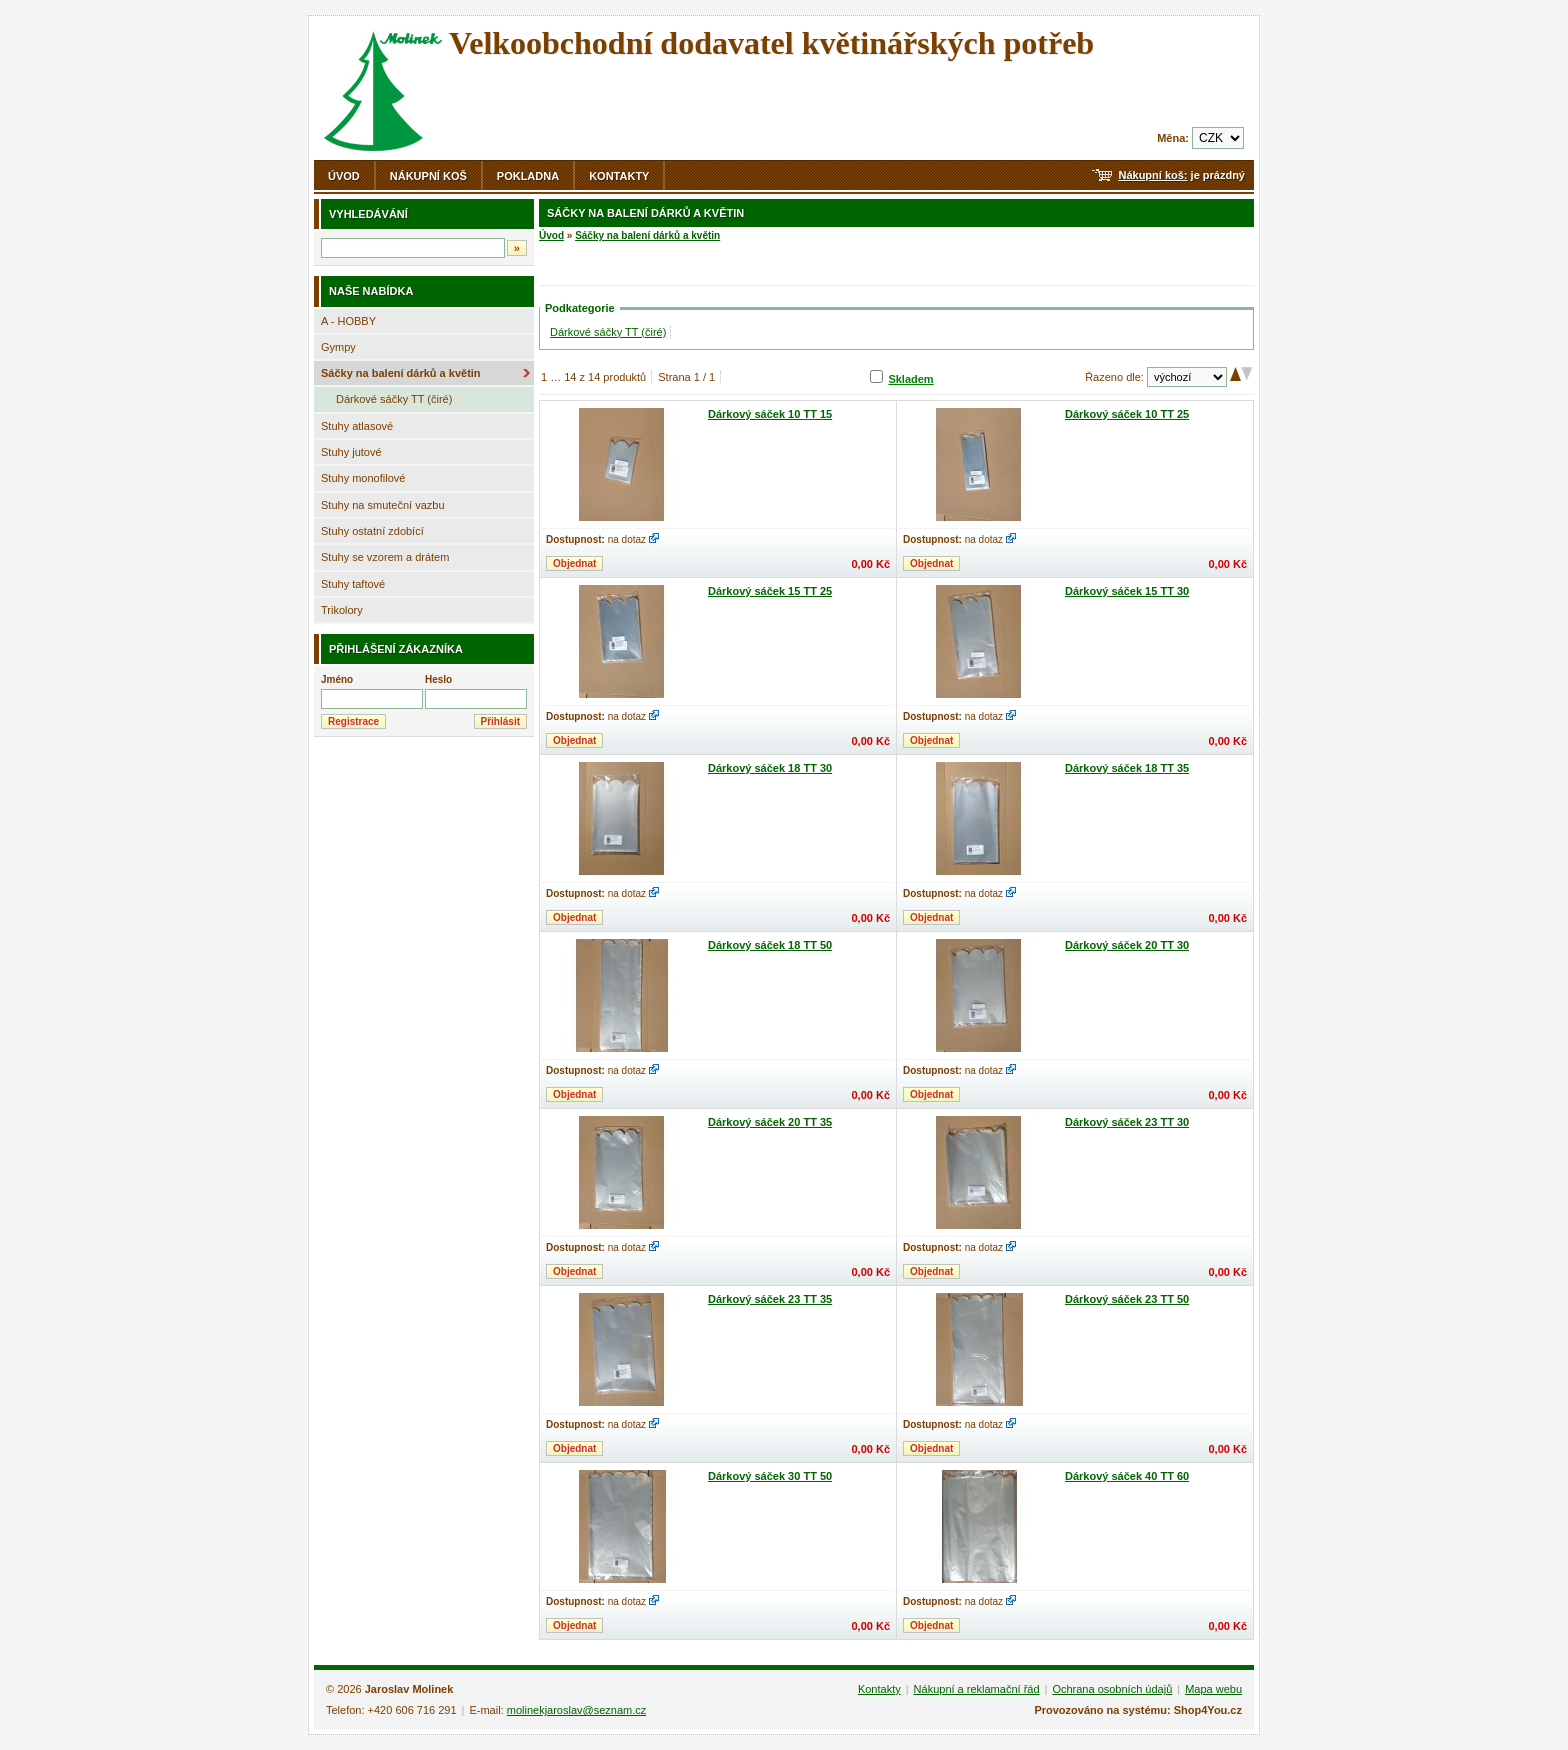 This screenshot has width=1568, height=1750. What do you see at coordinates (394, 399) in the screenshot?
I see `Dárkové sáčky TT (čiré)` at bounding box center [394, 399].